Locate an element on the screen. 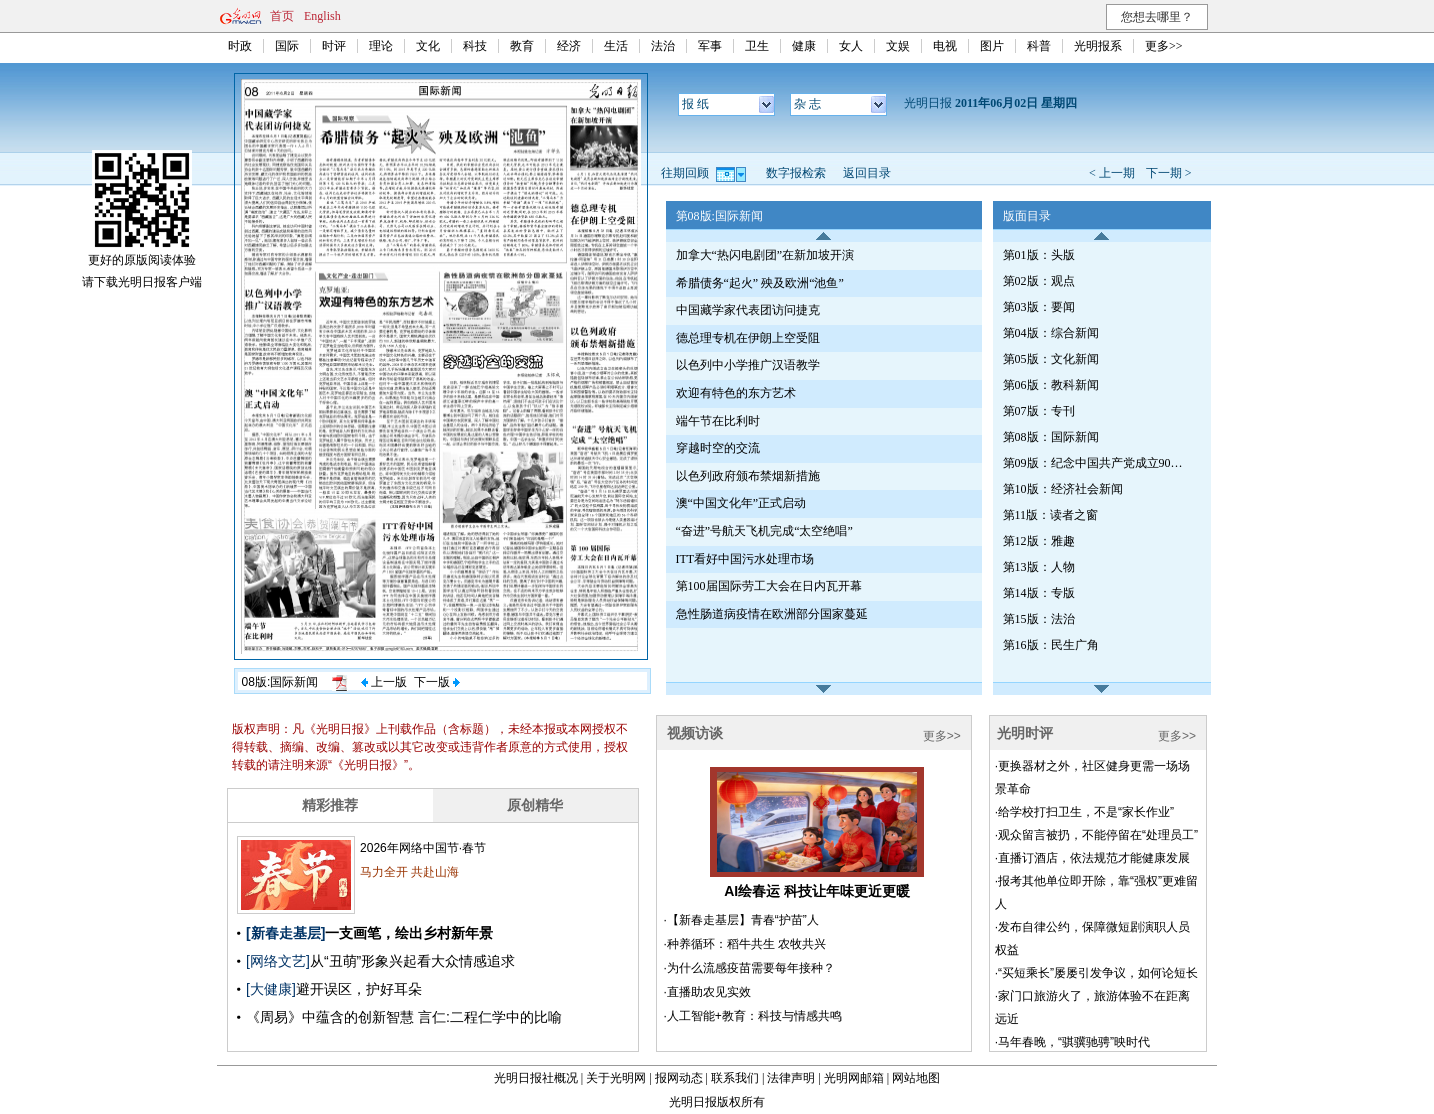 This screenshot has height=1114, width=1434. 第10版：经济社会新闻 is located at coordinates (1063, 489).